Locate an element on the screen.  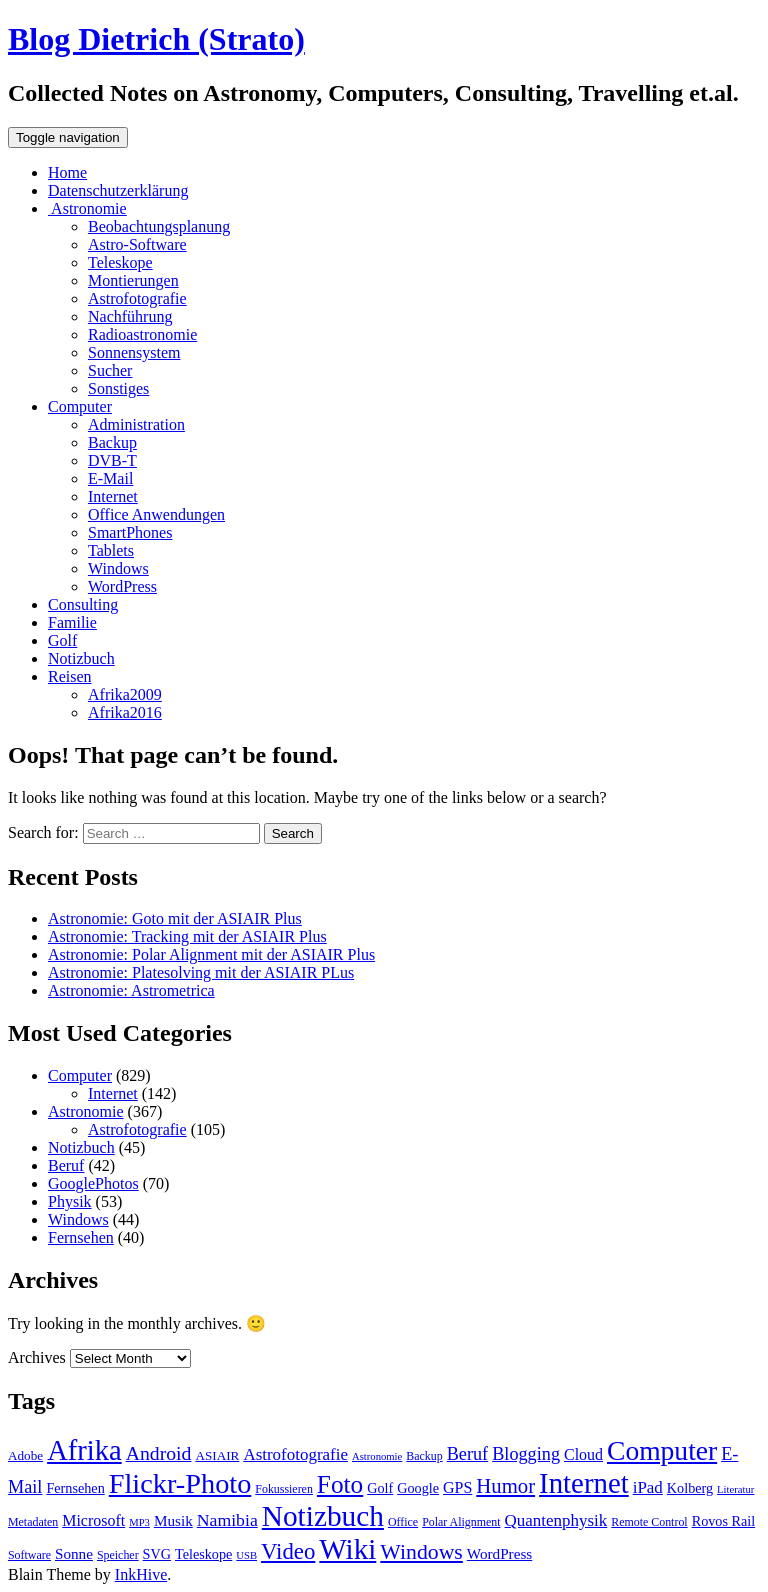
Microsoft [Microsoft (12 items)] is located at coordinates (93, 1520).